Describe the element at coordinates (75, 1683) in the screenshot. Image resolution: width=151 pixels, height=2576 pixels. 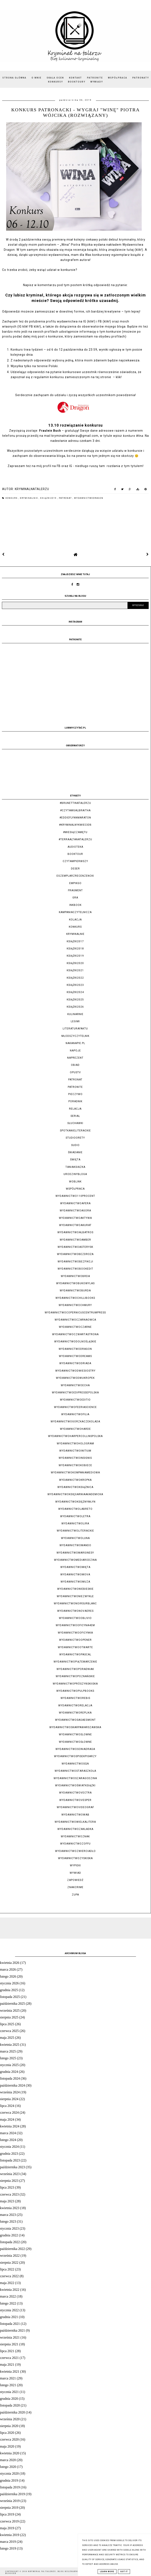
I see `wydawnictwoprószyńskiiska` at that location.